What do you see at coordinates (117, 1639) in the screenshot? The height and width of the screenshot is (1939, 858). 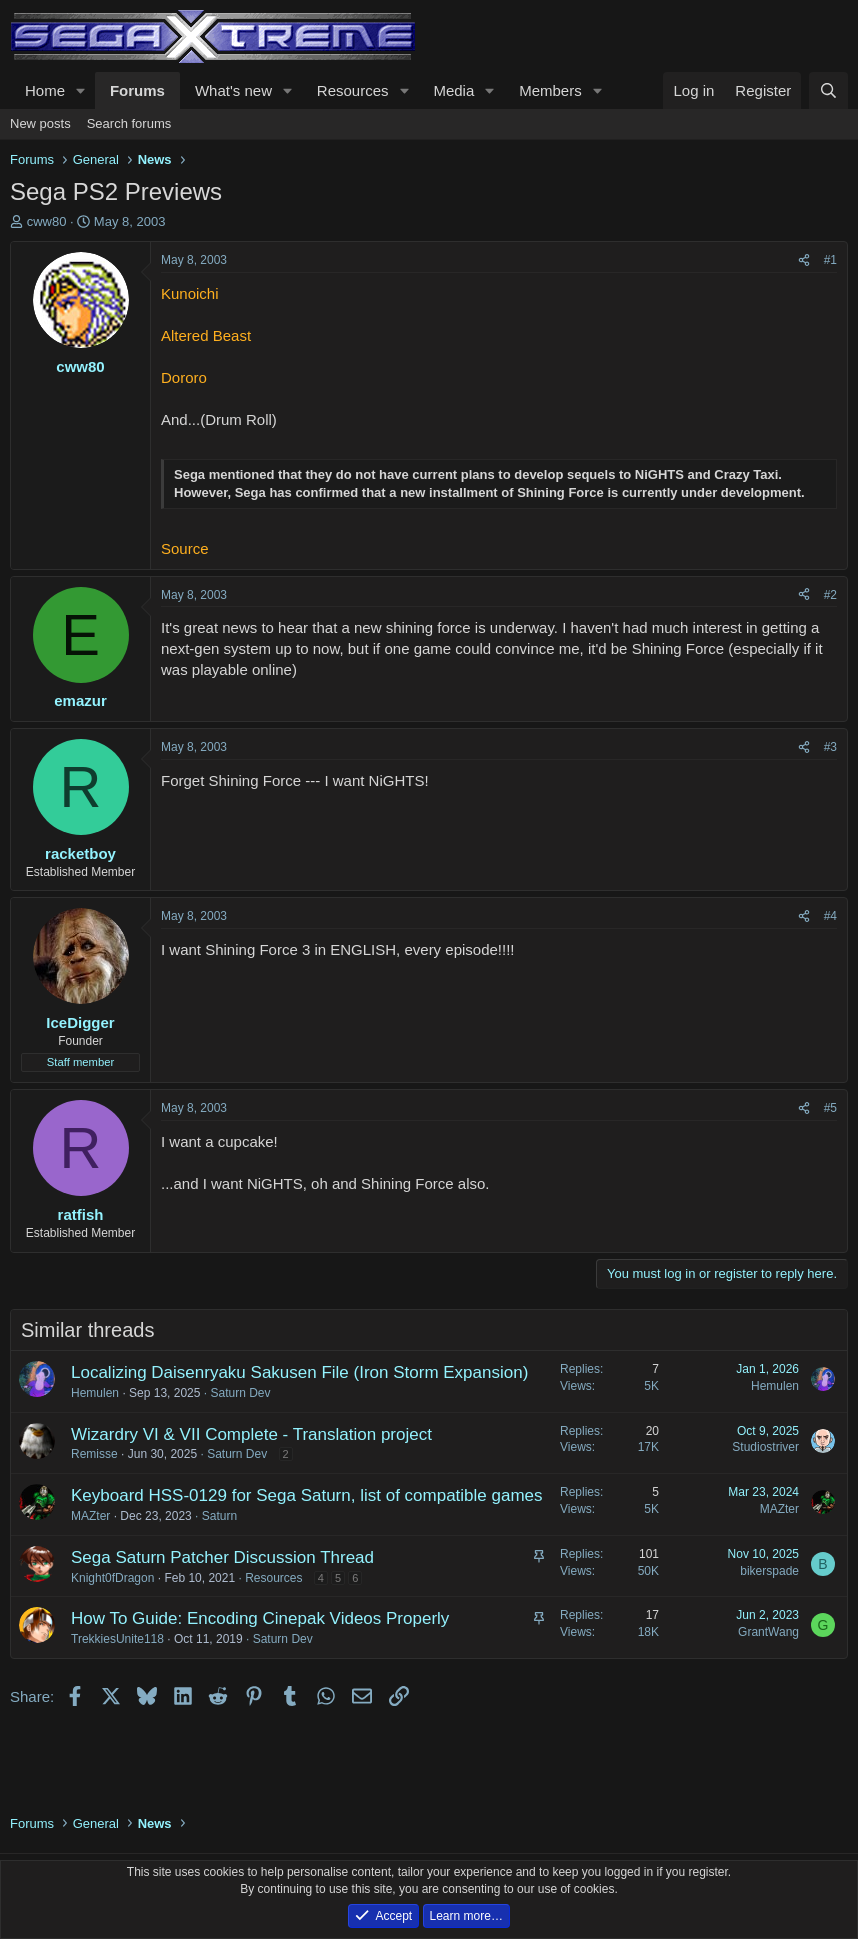 I see `TrekkiesUnite118` at bounding box center [117, 1639].